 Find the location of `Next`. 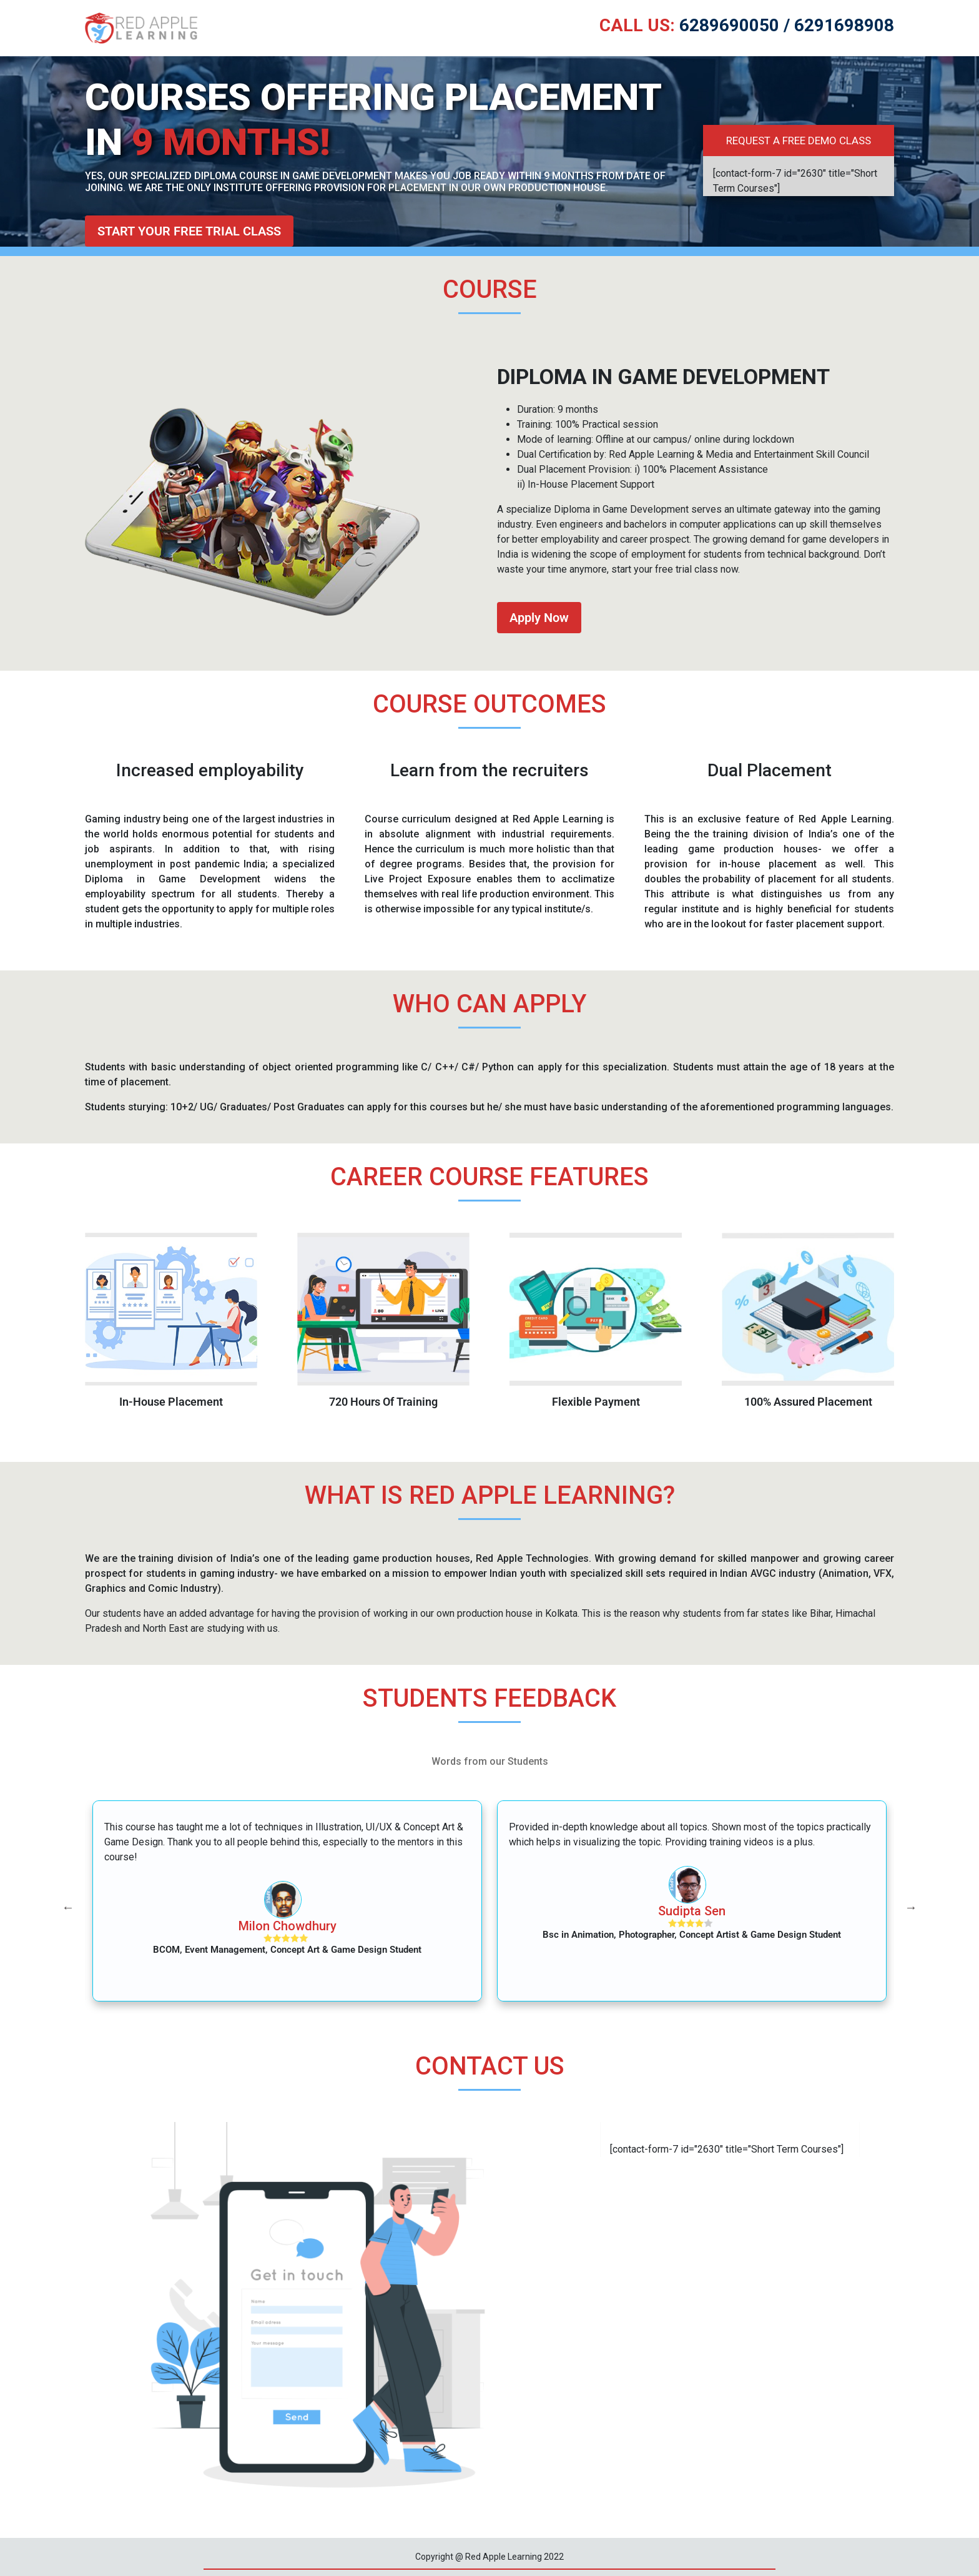

Next is located at coordinates (911, 1907).